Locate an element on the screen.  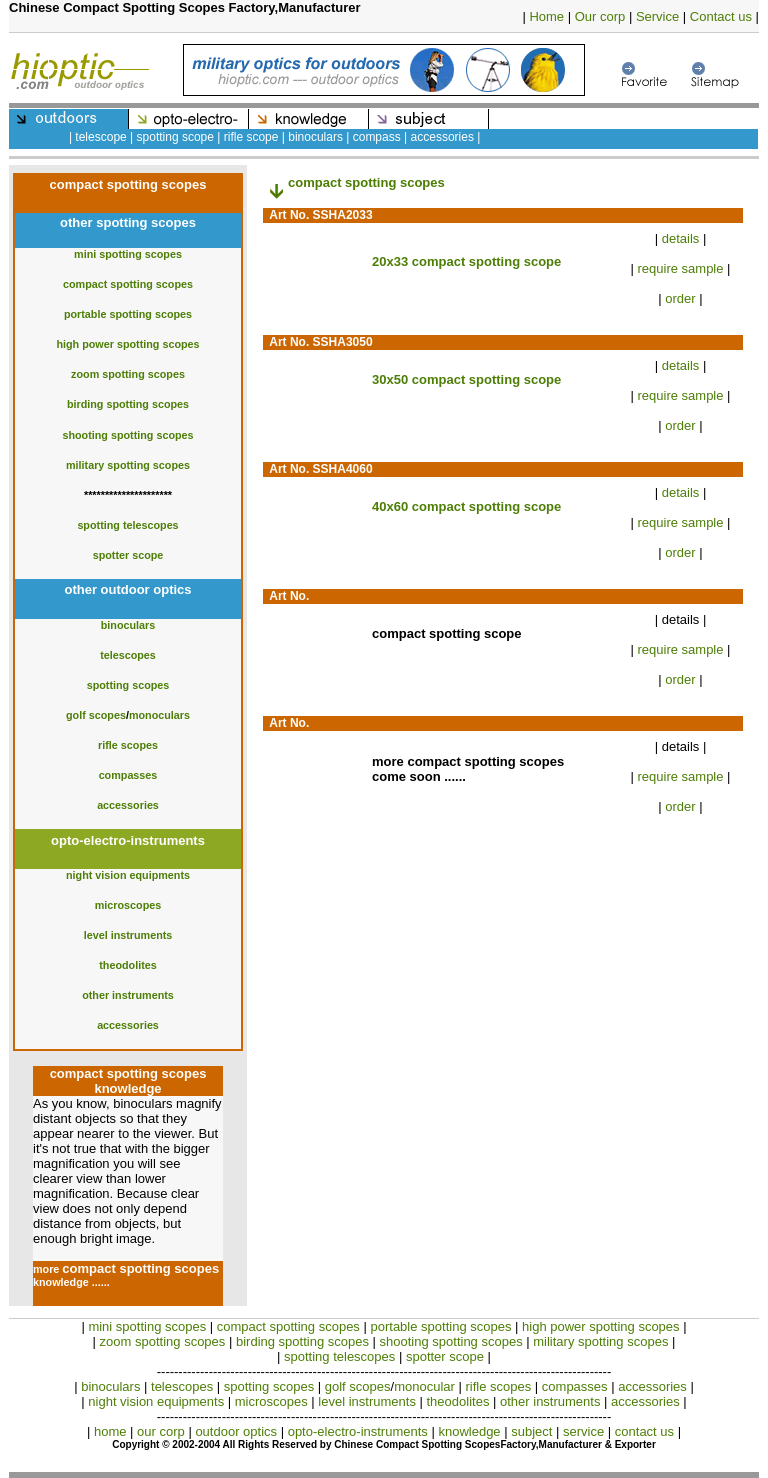
night vision equipments is located at coordinates (128, 875).